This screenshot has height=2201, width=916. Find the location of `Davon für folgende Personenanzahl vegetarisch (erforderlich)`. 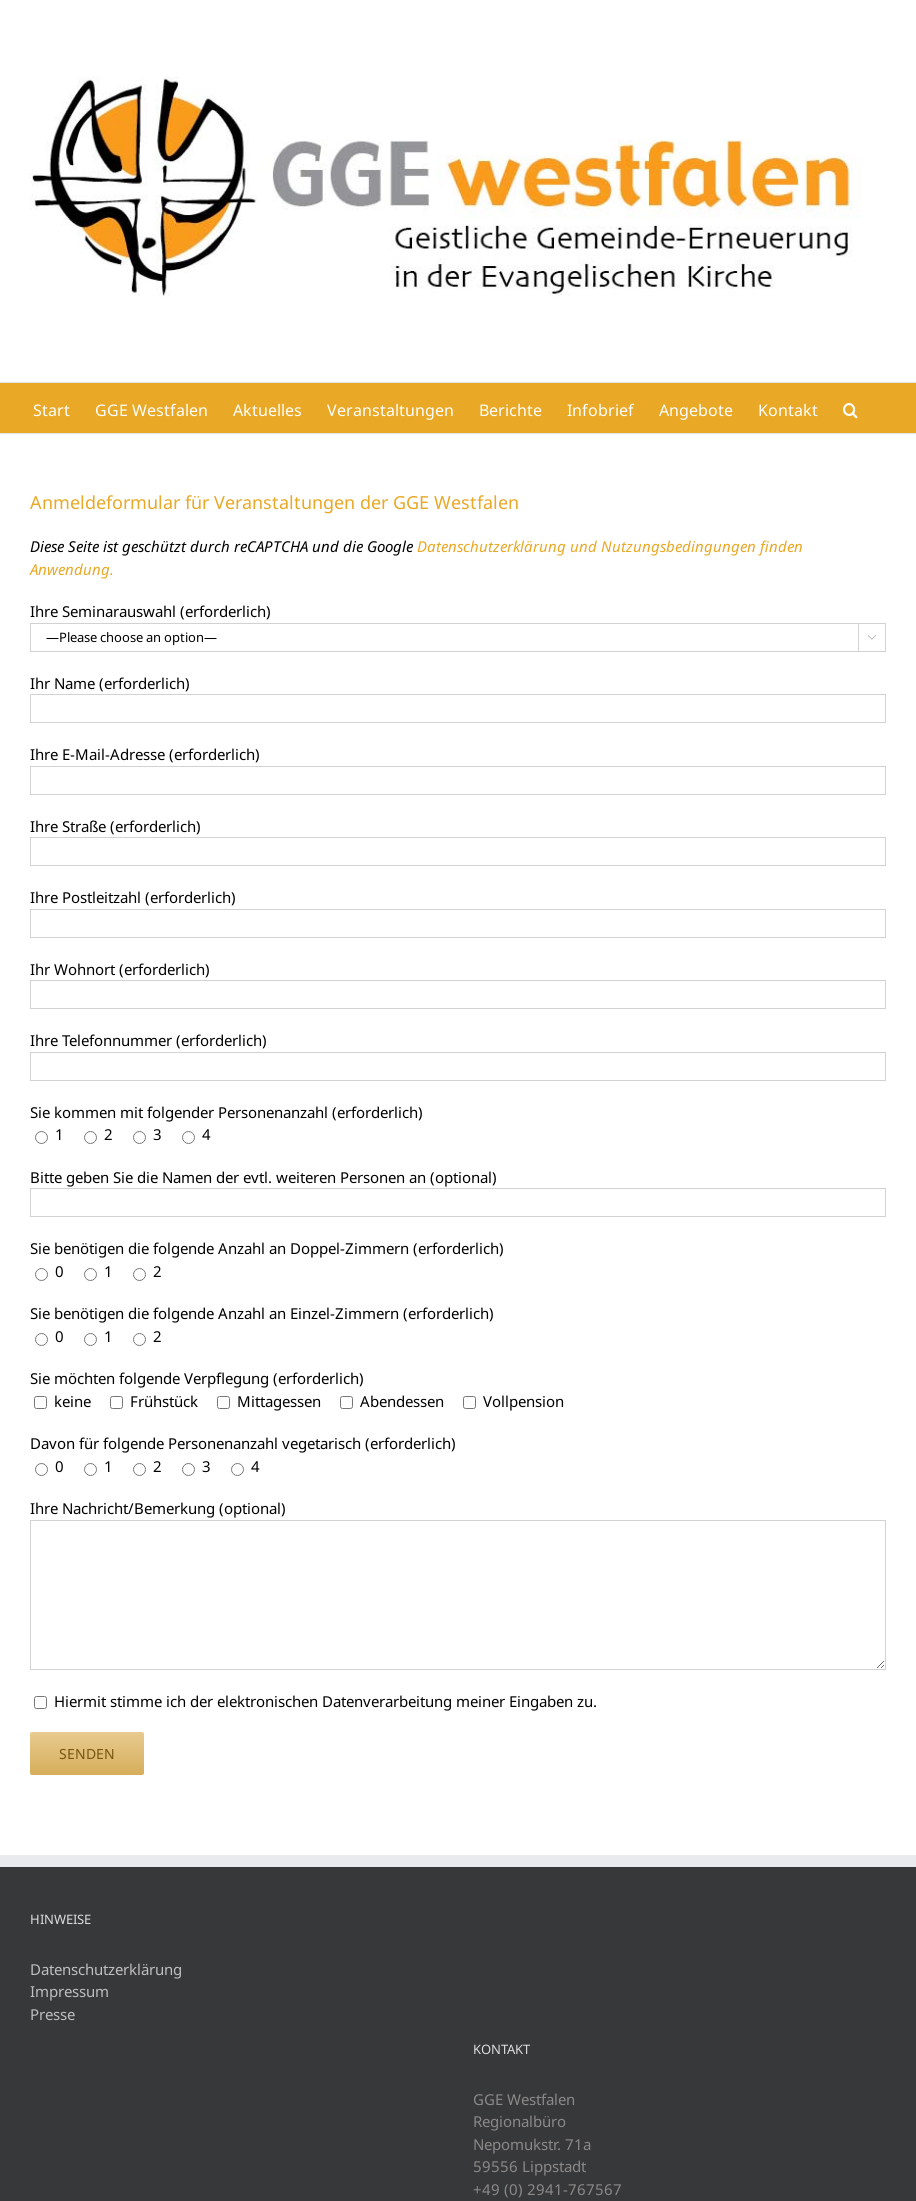

Davon für folgende Personenanzahl vegetarisch (erforderlich) is located at coordinates (243, 1443).